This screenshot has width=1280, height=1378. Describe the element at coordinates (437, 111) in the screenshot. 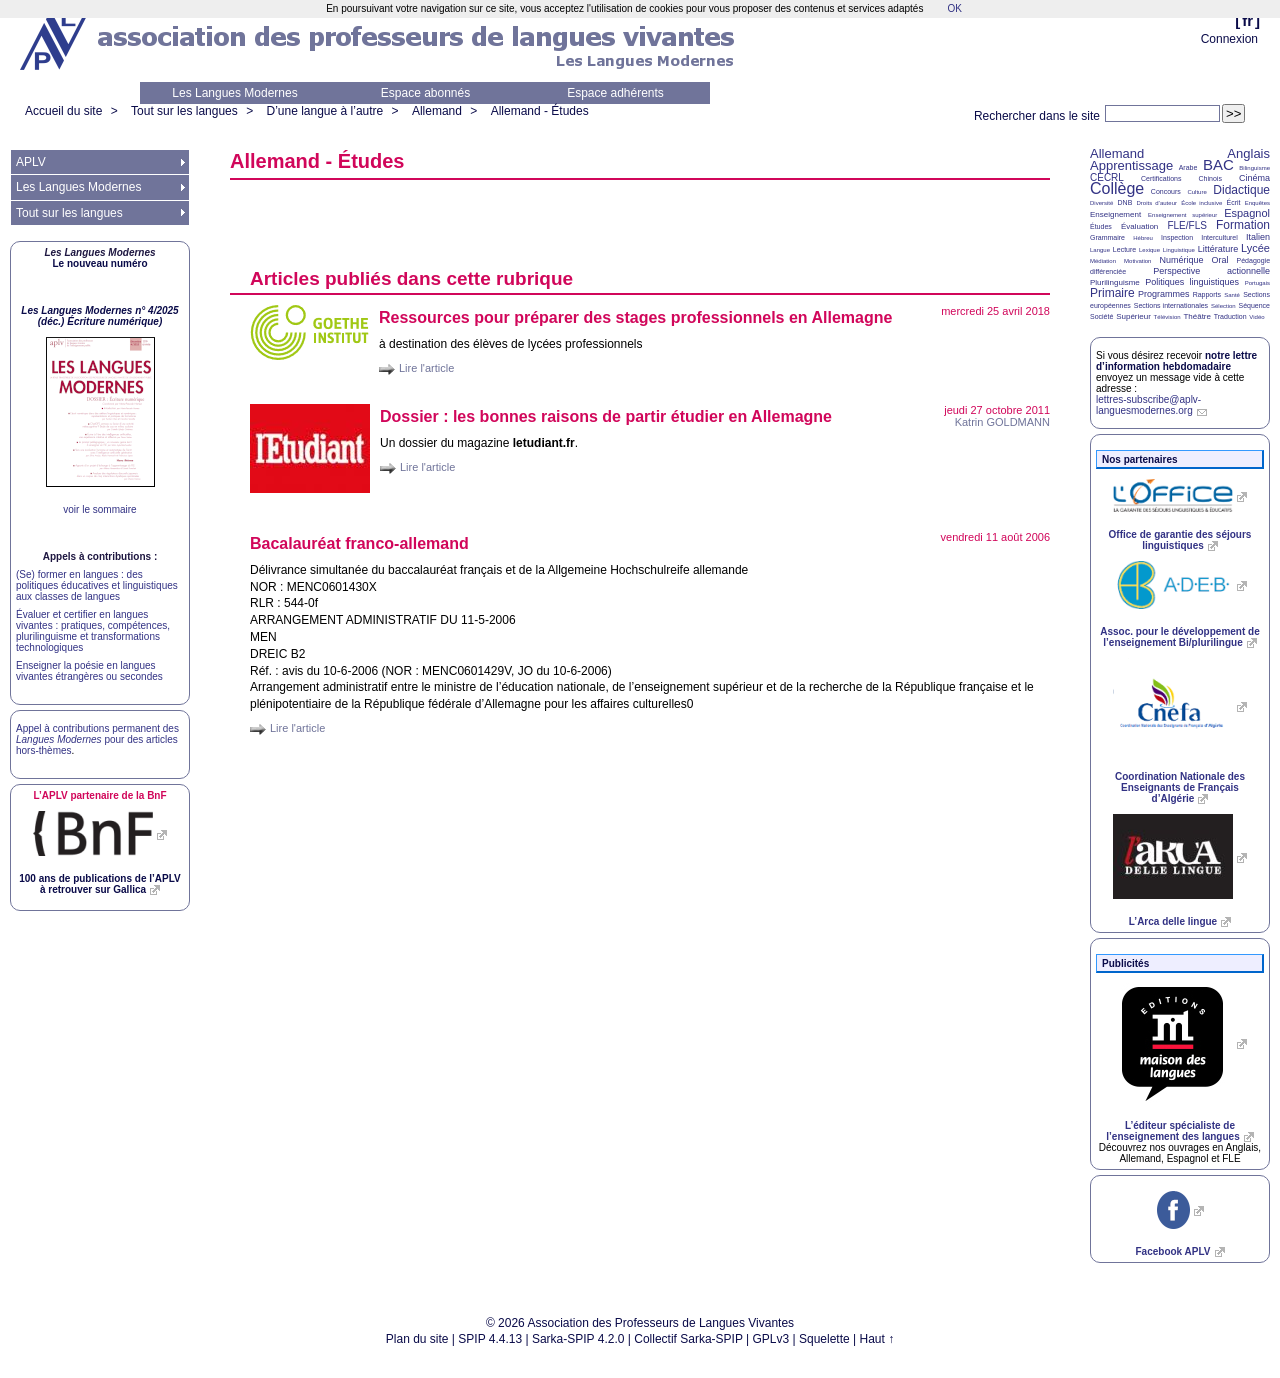

I see `Allemand` at that location.